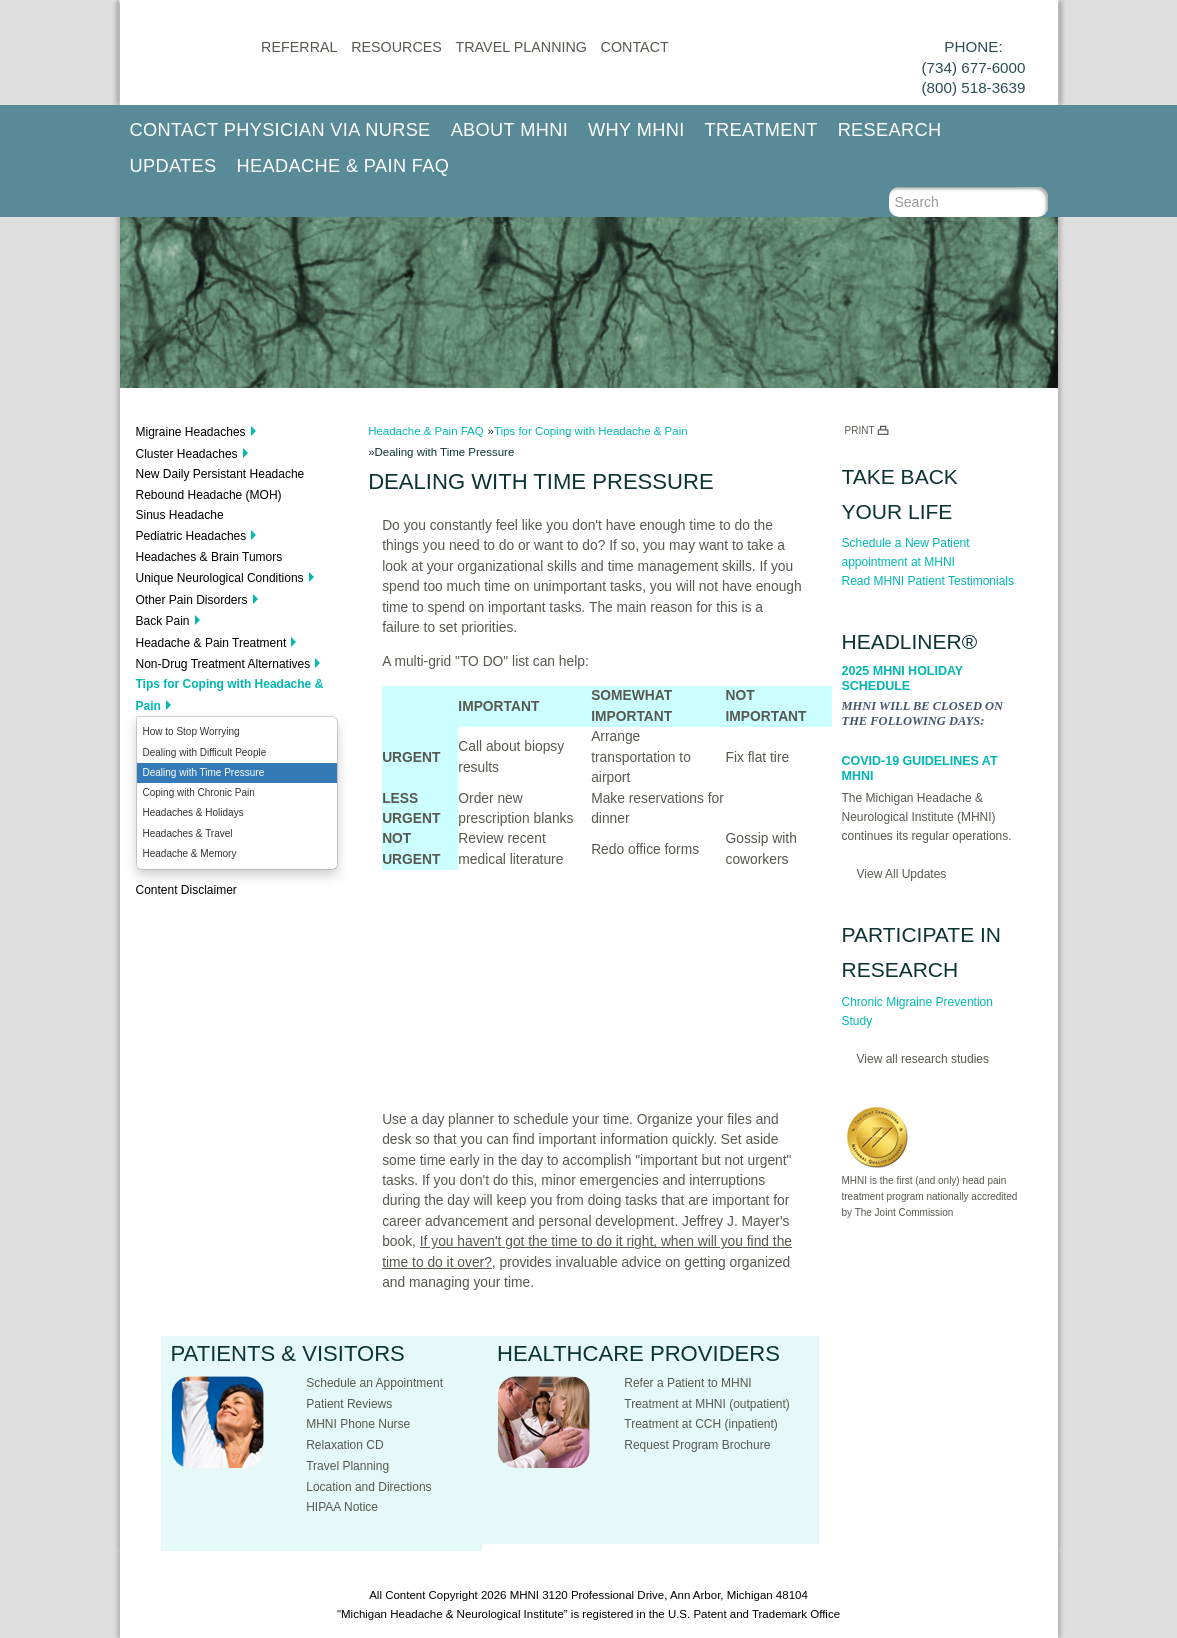 The width and height of the screenshot is (1177, 1638). I want to click on Refer a Patient to MHNI, so click(687, 1383).